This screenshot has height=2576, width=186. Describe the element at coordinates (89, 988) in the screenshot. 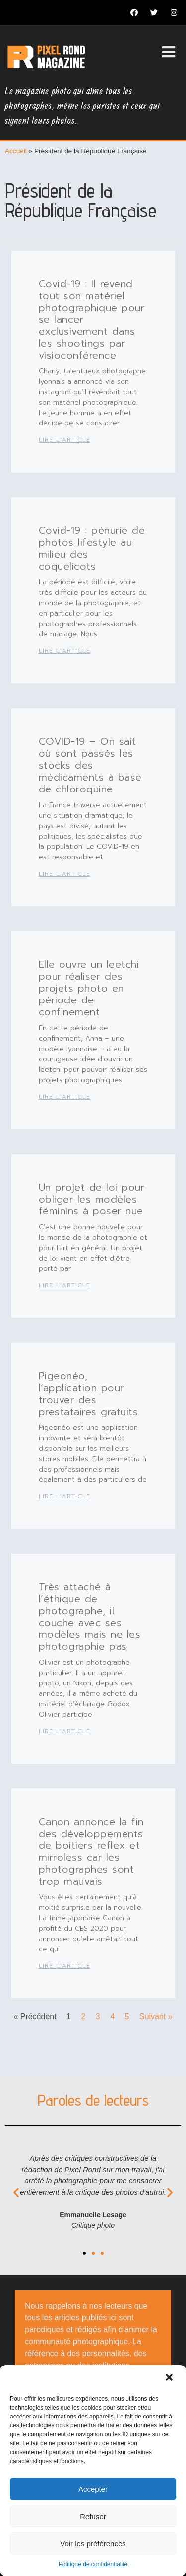

I see `Elle ouvre un leetchi pour réaliser des projets photo en période de confinement` at that location.